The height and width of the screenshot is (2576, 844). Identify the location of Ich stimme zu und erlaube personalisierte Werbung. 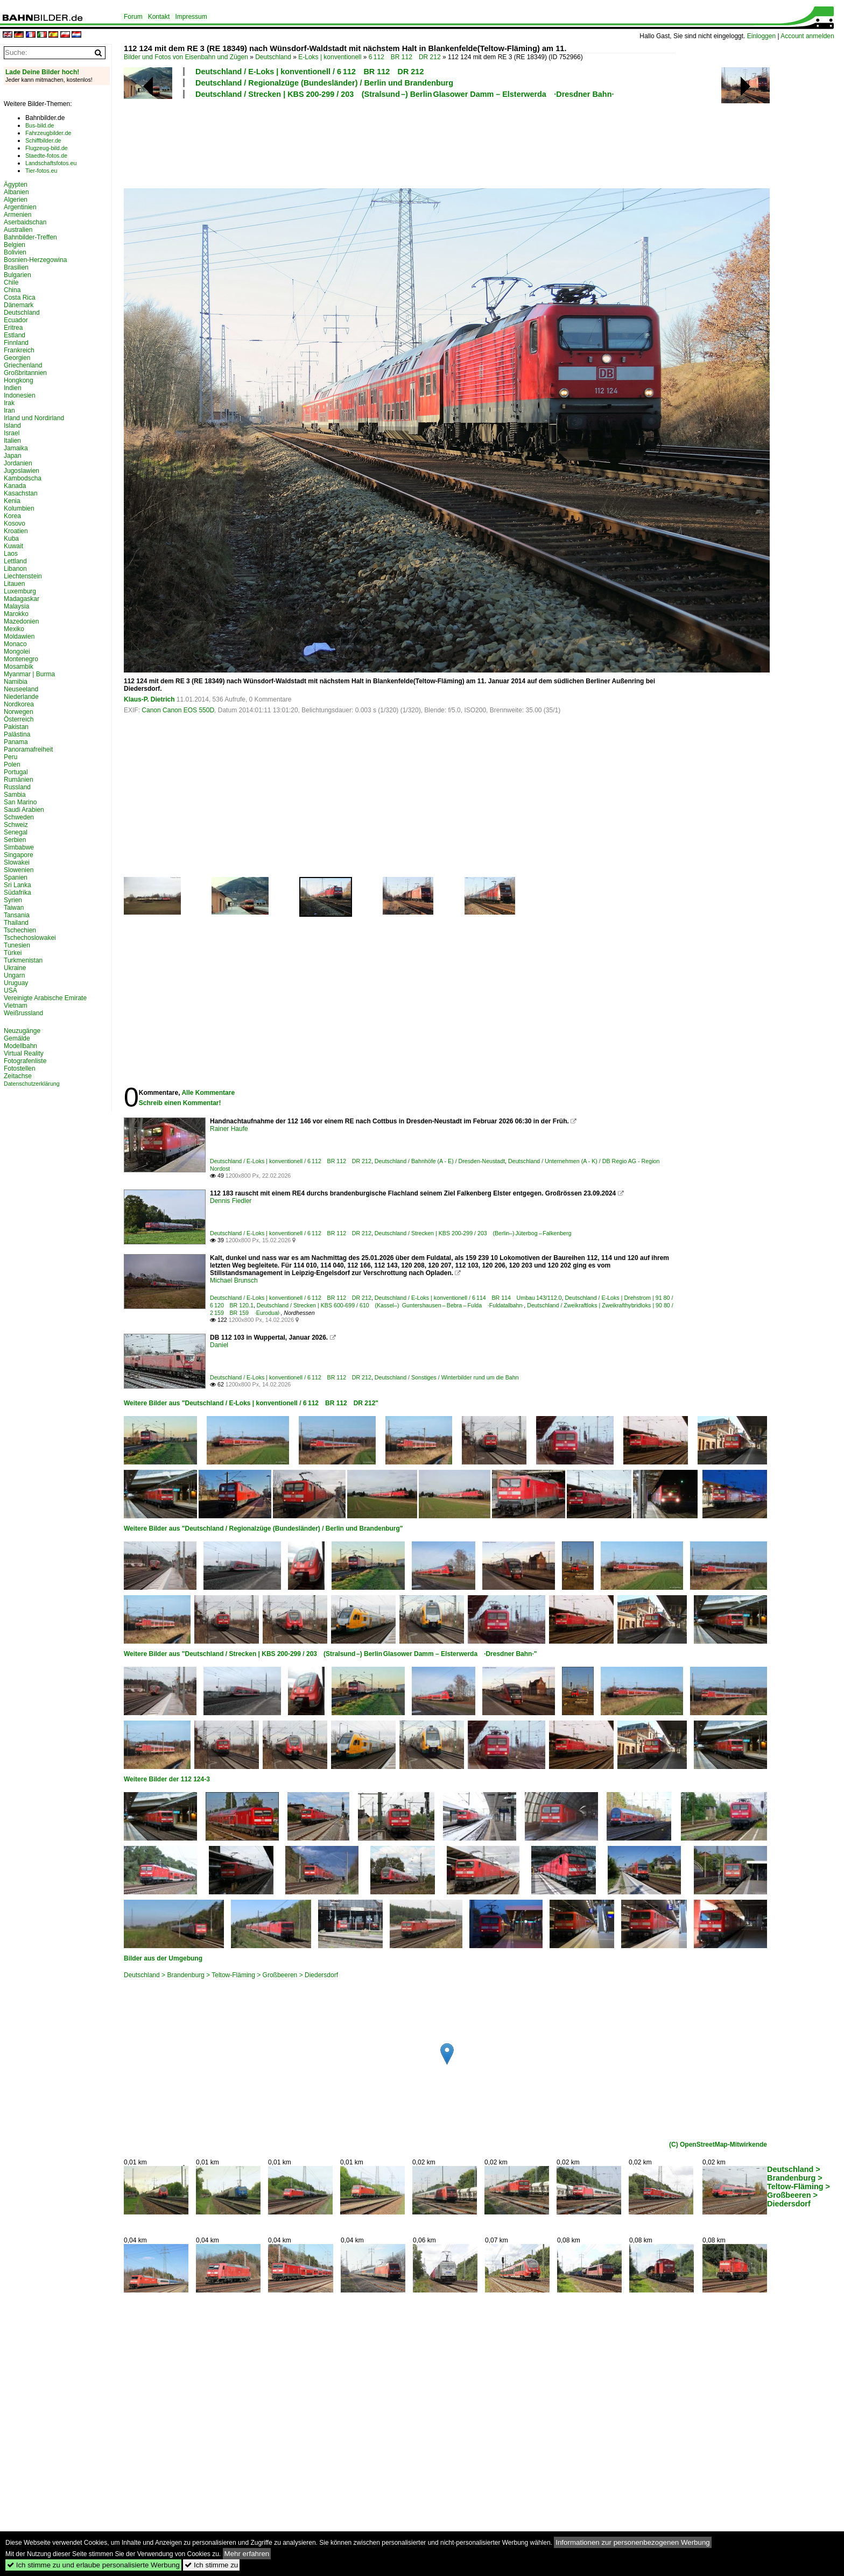
(93, 2565).